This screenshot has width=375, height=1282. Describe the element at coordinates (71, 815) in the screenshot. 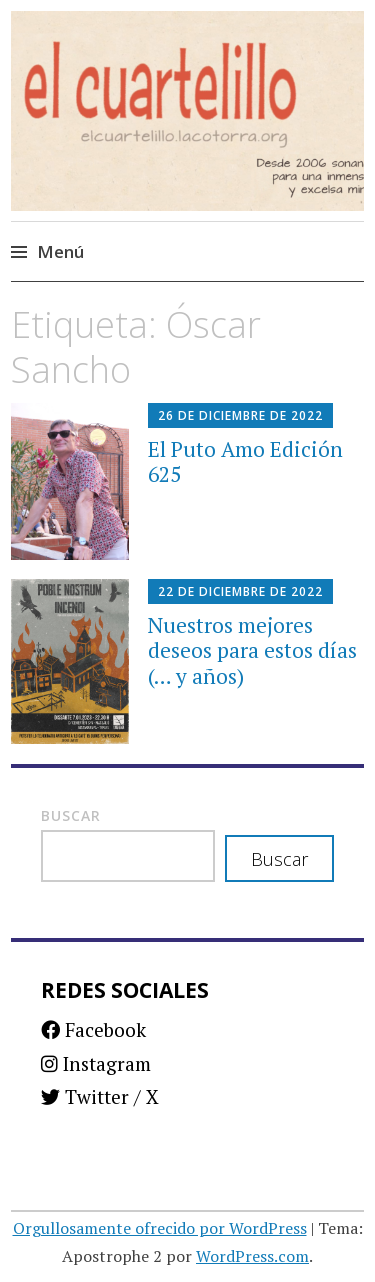

I see `Buscar` at that location.